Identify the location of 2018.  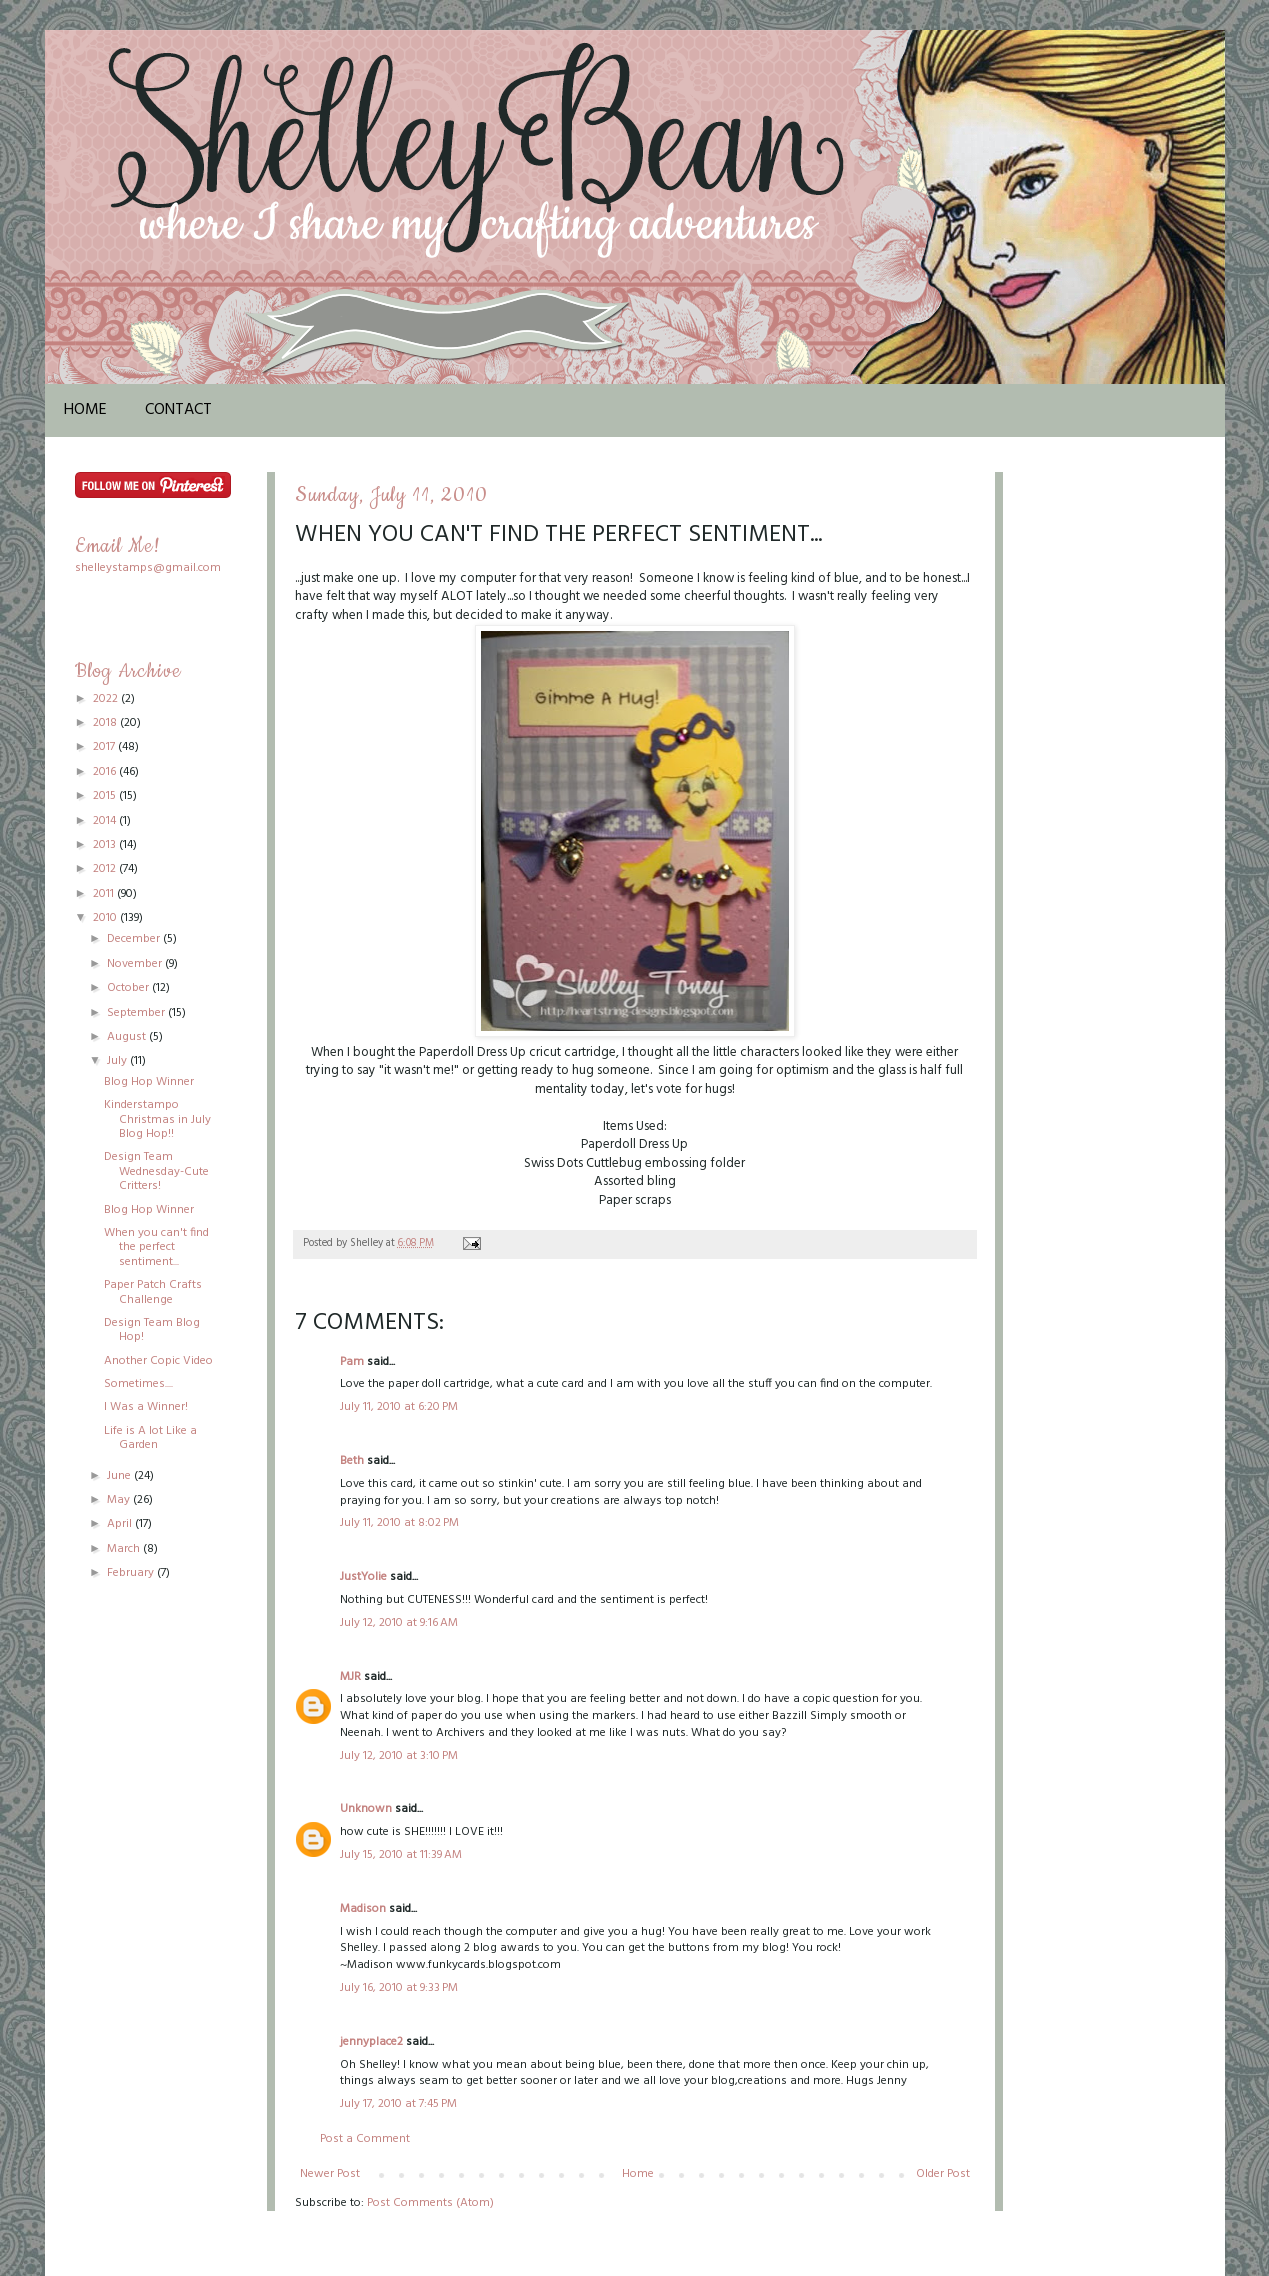
(106, 723).